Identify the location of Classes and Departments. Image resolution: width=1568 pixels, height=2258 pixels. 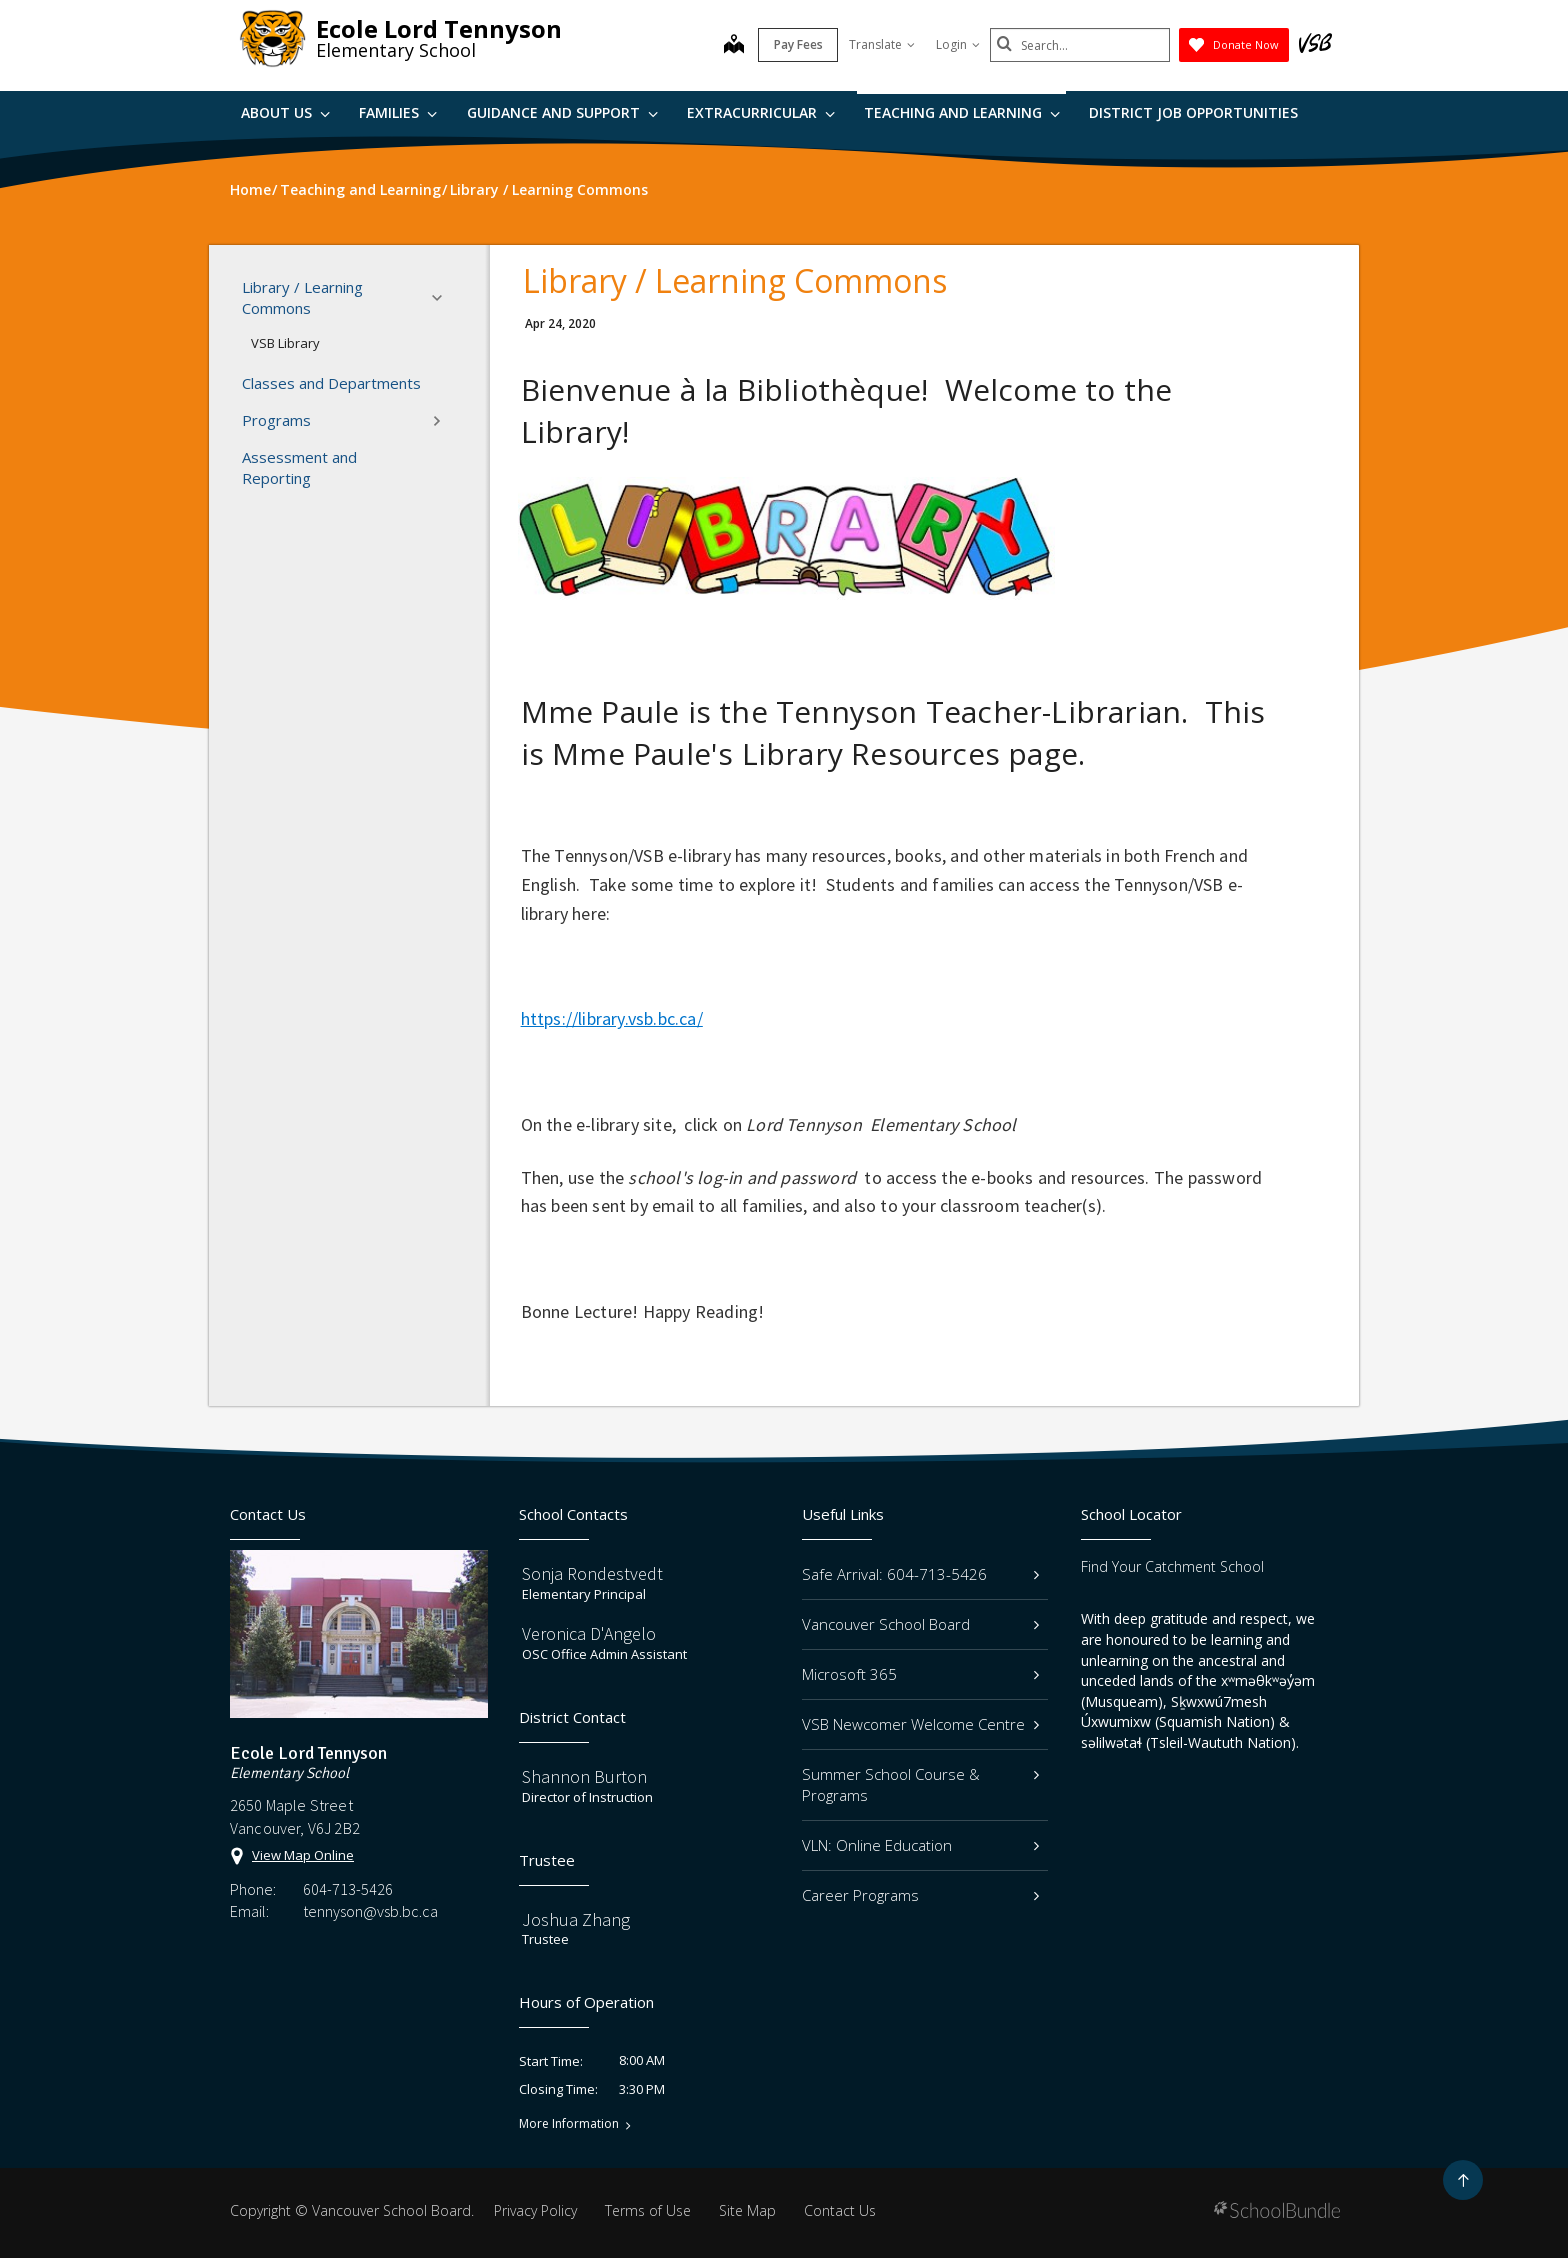
(331, 383).